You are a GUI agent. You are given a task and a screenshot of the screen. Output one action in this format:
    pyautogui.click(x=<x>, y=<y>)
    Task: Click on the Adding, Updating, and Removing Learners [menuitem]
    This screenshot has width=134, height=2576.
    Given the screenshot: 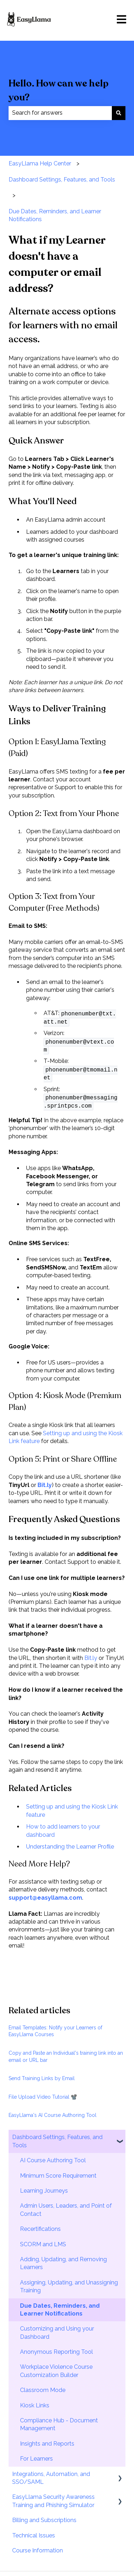 What is the action you would take?
    pyautogui.click(x=63, y=2263)
    